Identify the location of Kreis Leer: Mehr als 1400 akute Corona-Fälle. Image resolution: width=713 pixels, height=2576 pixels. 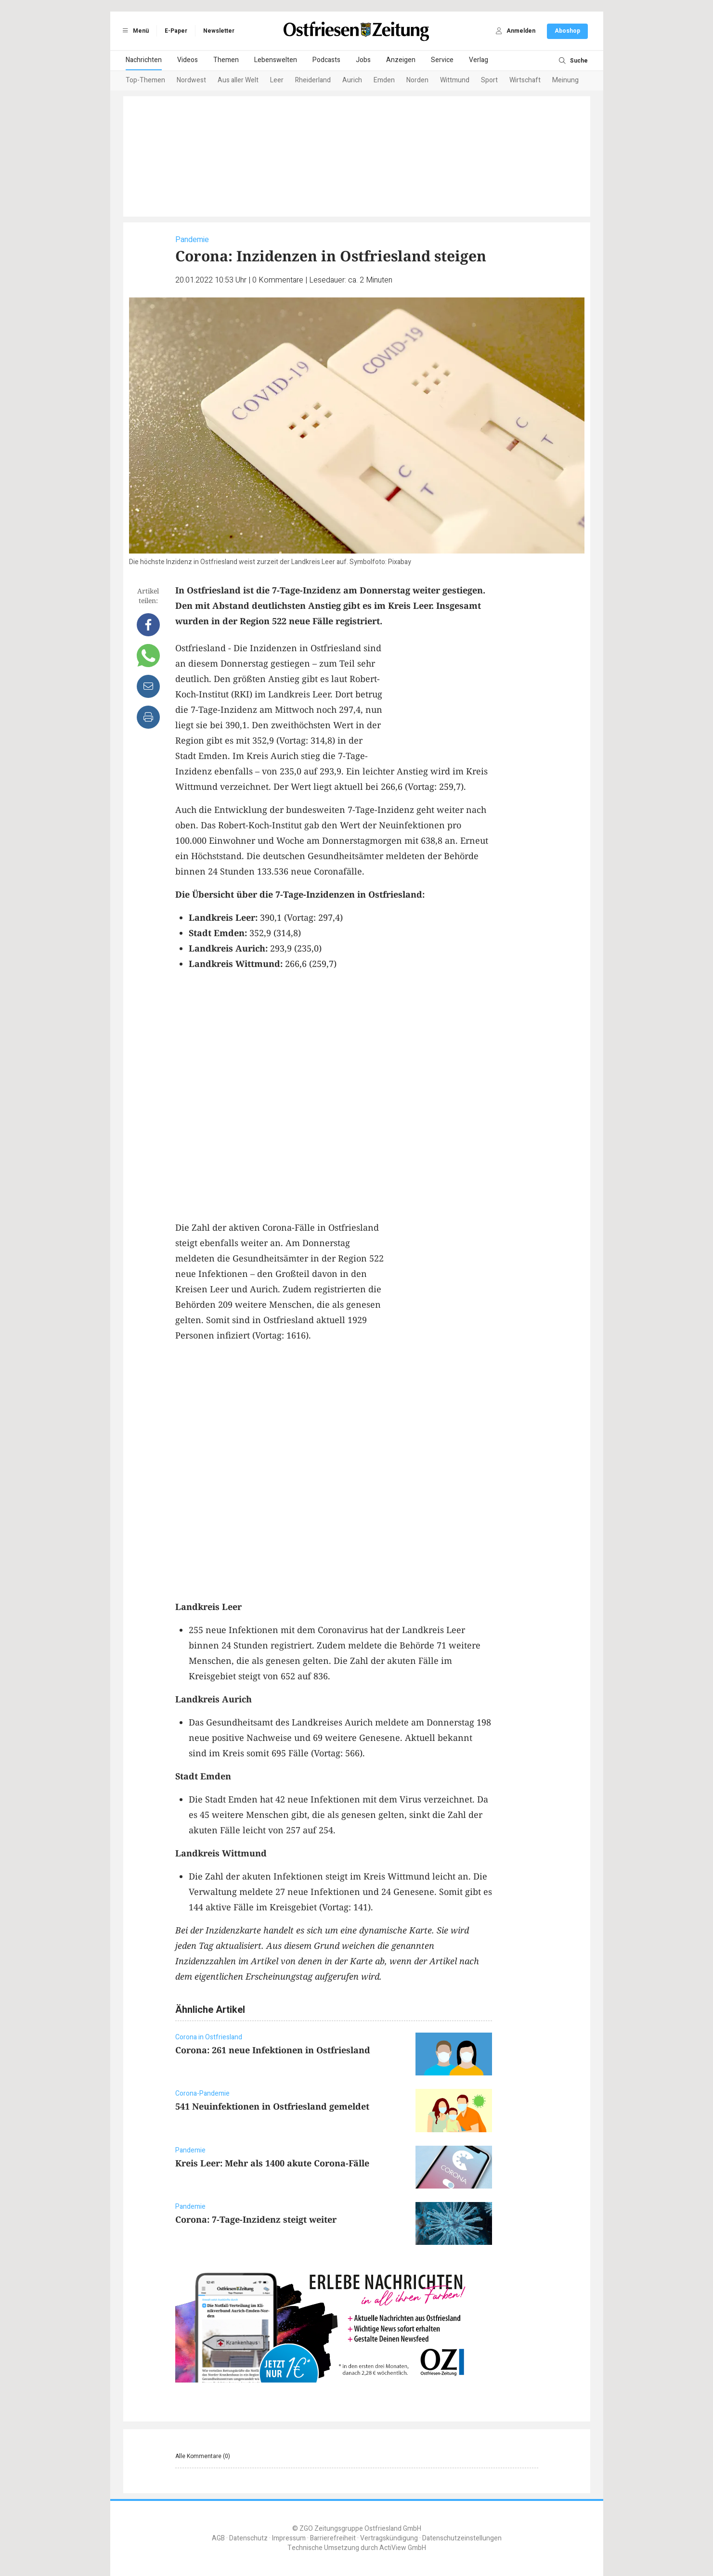
(272, 2163).